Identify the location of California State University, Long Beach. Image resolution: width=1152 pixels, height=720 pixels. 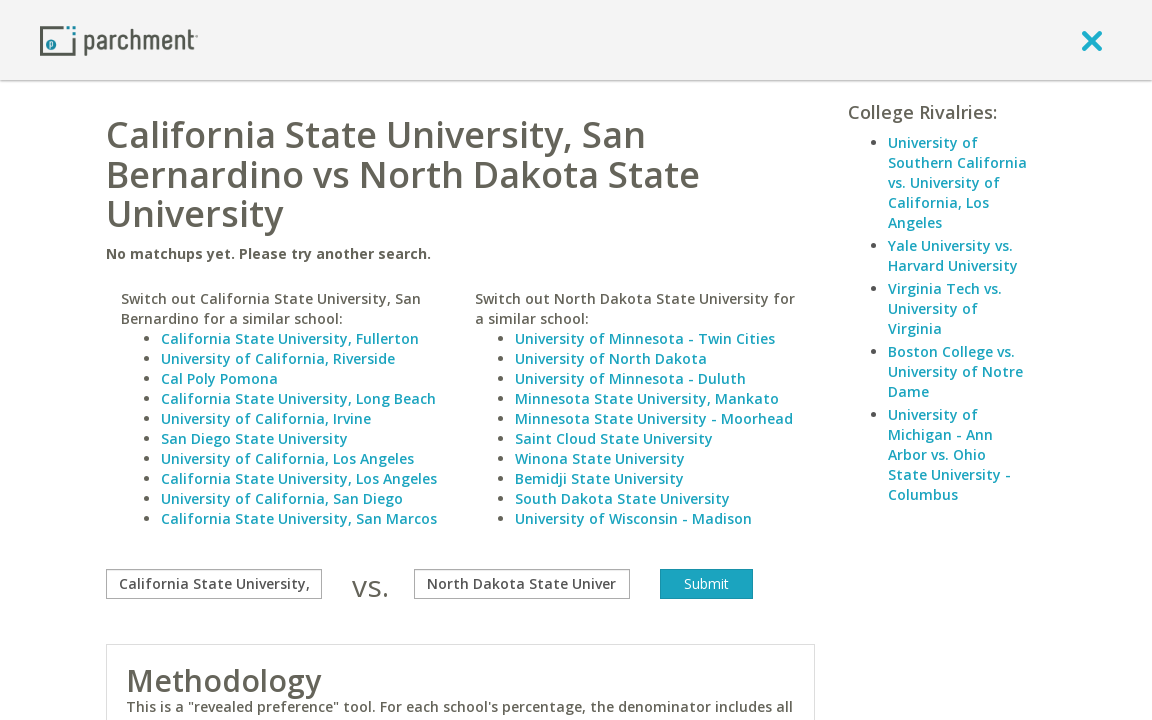
(298, 398).